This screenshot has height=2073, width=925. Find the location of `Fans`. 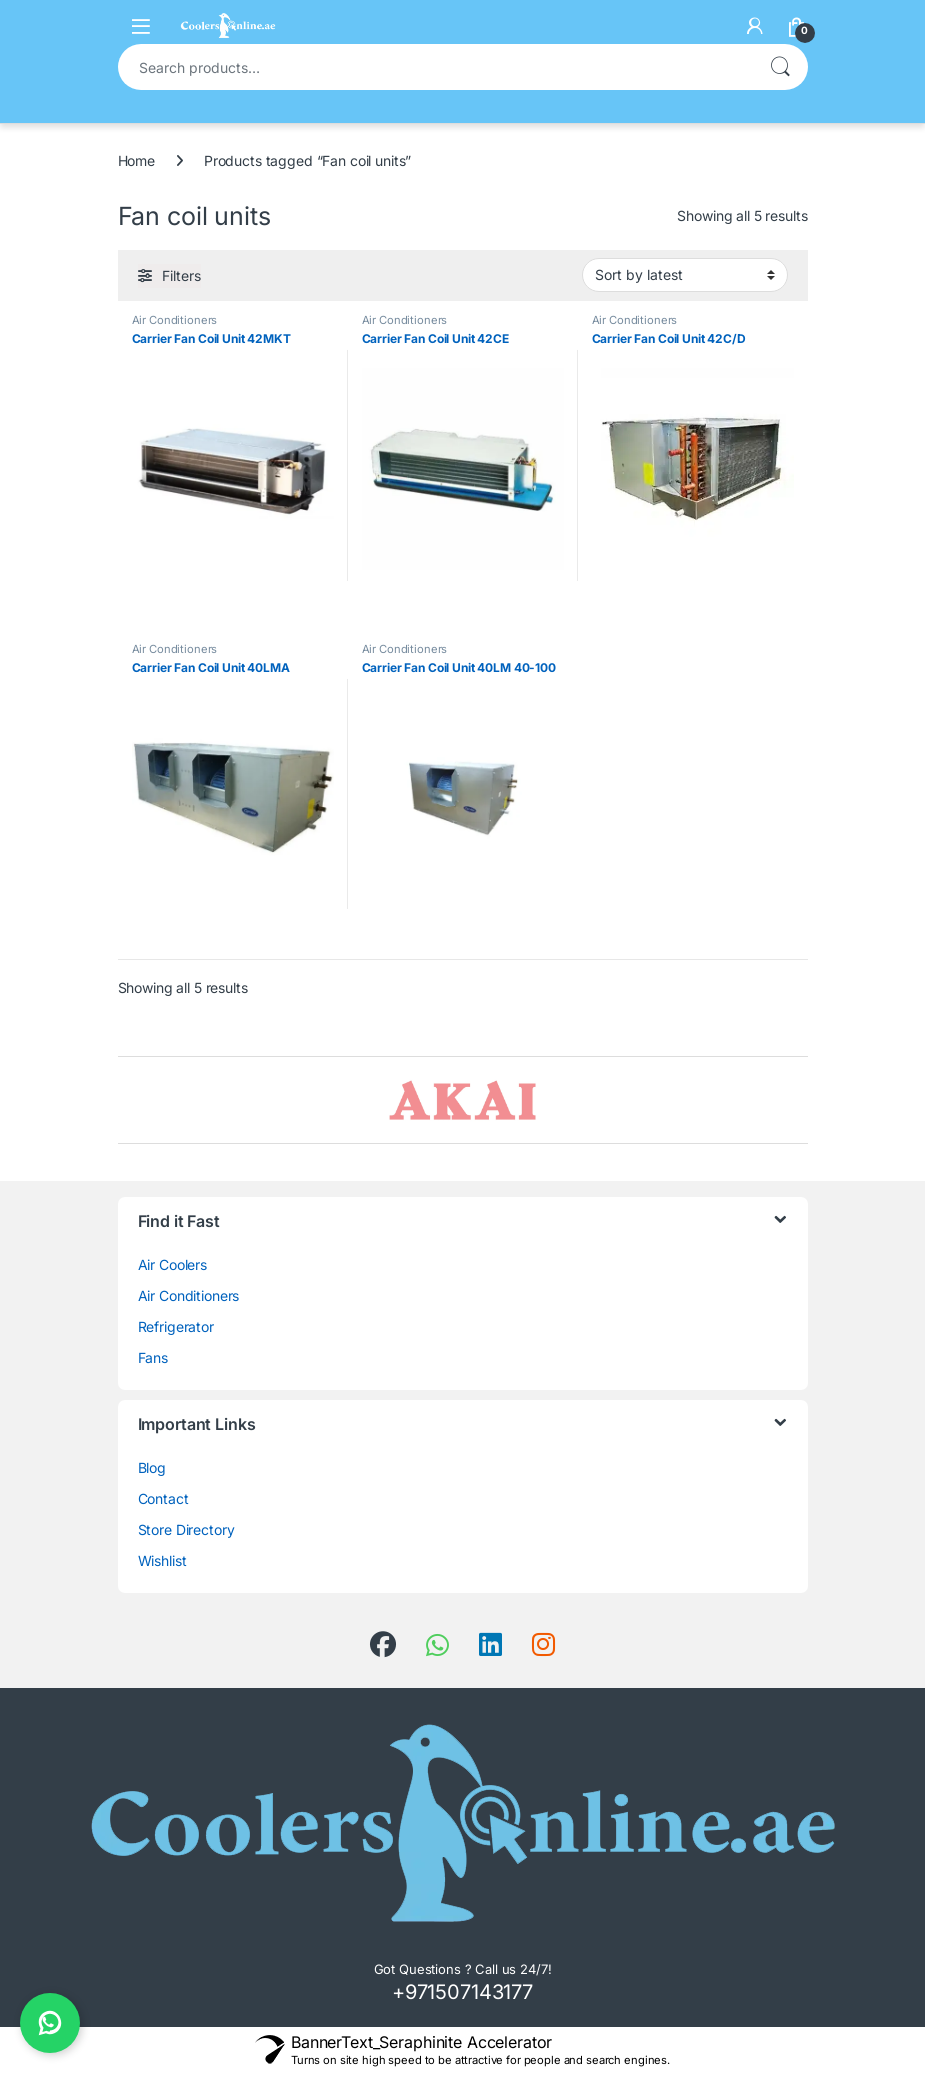

Fans is located at coordinates (153, 1357).